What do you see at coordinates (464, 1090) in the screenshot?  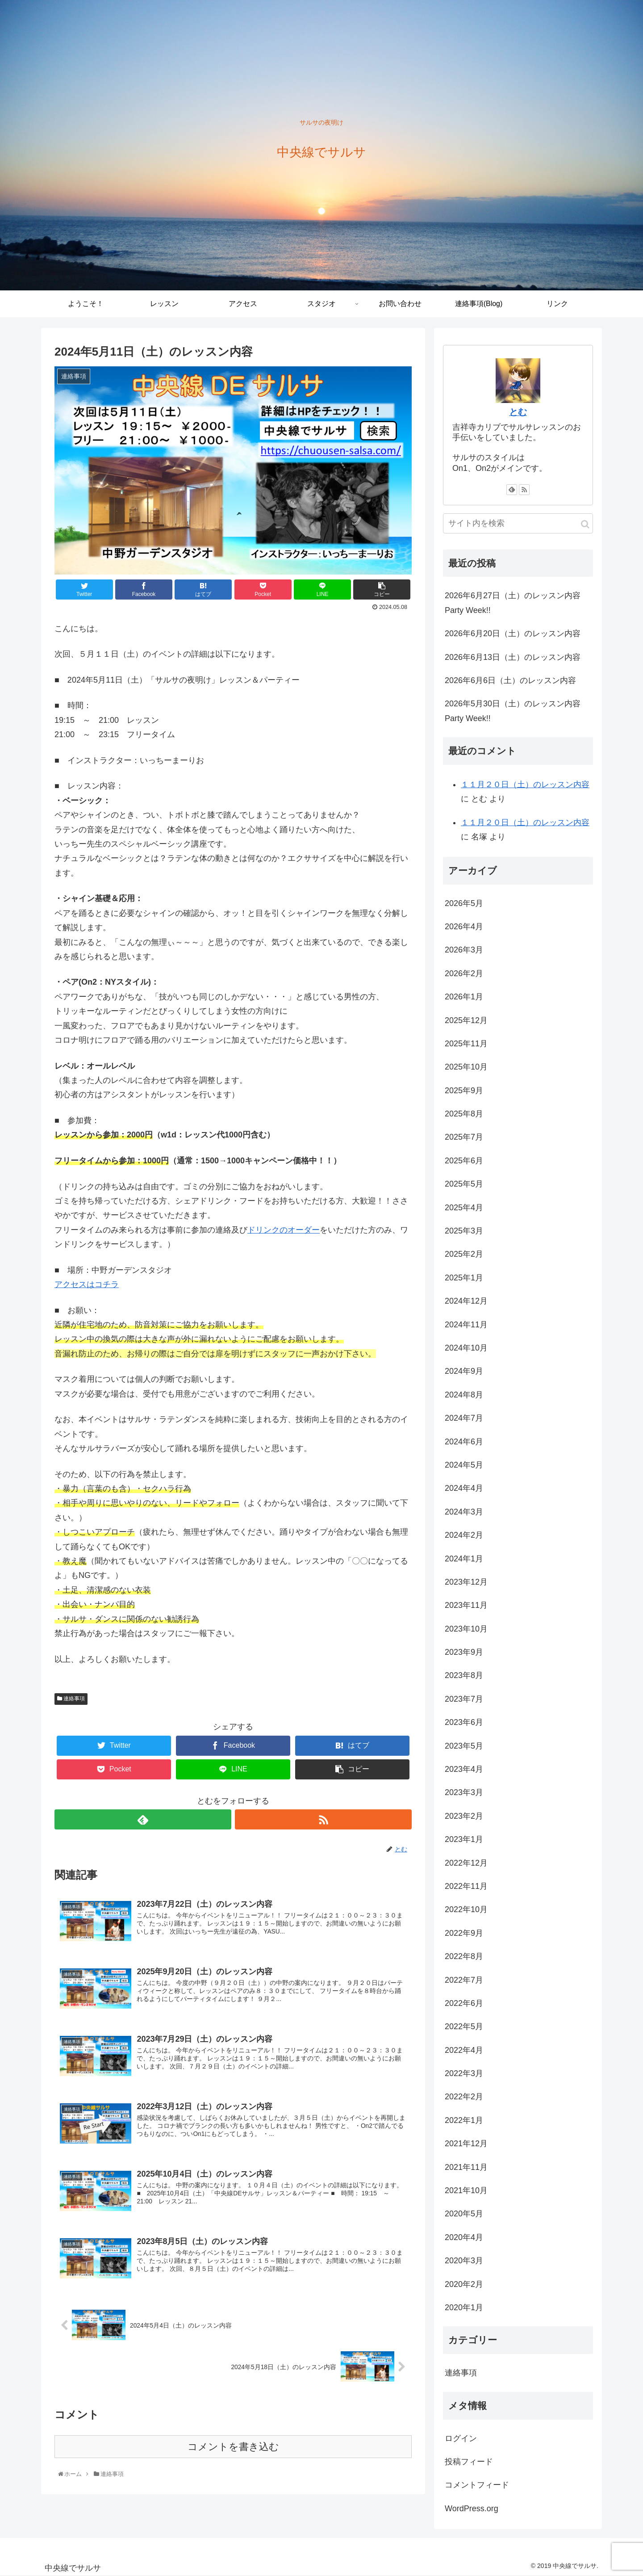 I see `2025年9月` at bounding box center [464, 1090].